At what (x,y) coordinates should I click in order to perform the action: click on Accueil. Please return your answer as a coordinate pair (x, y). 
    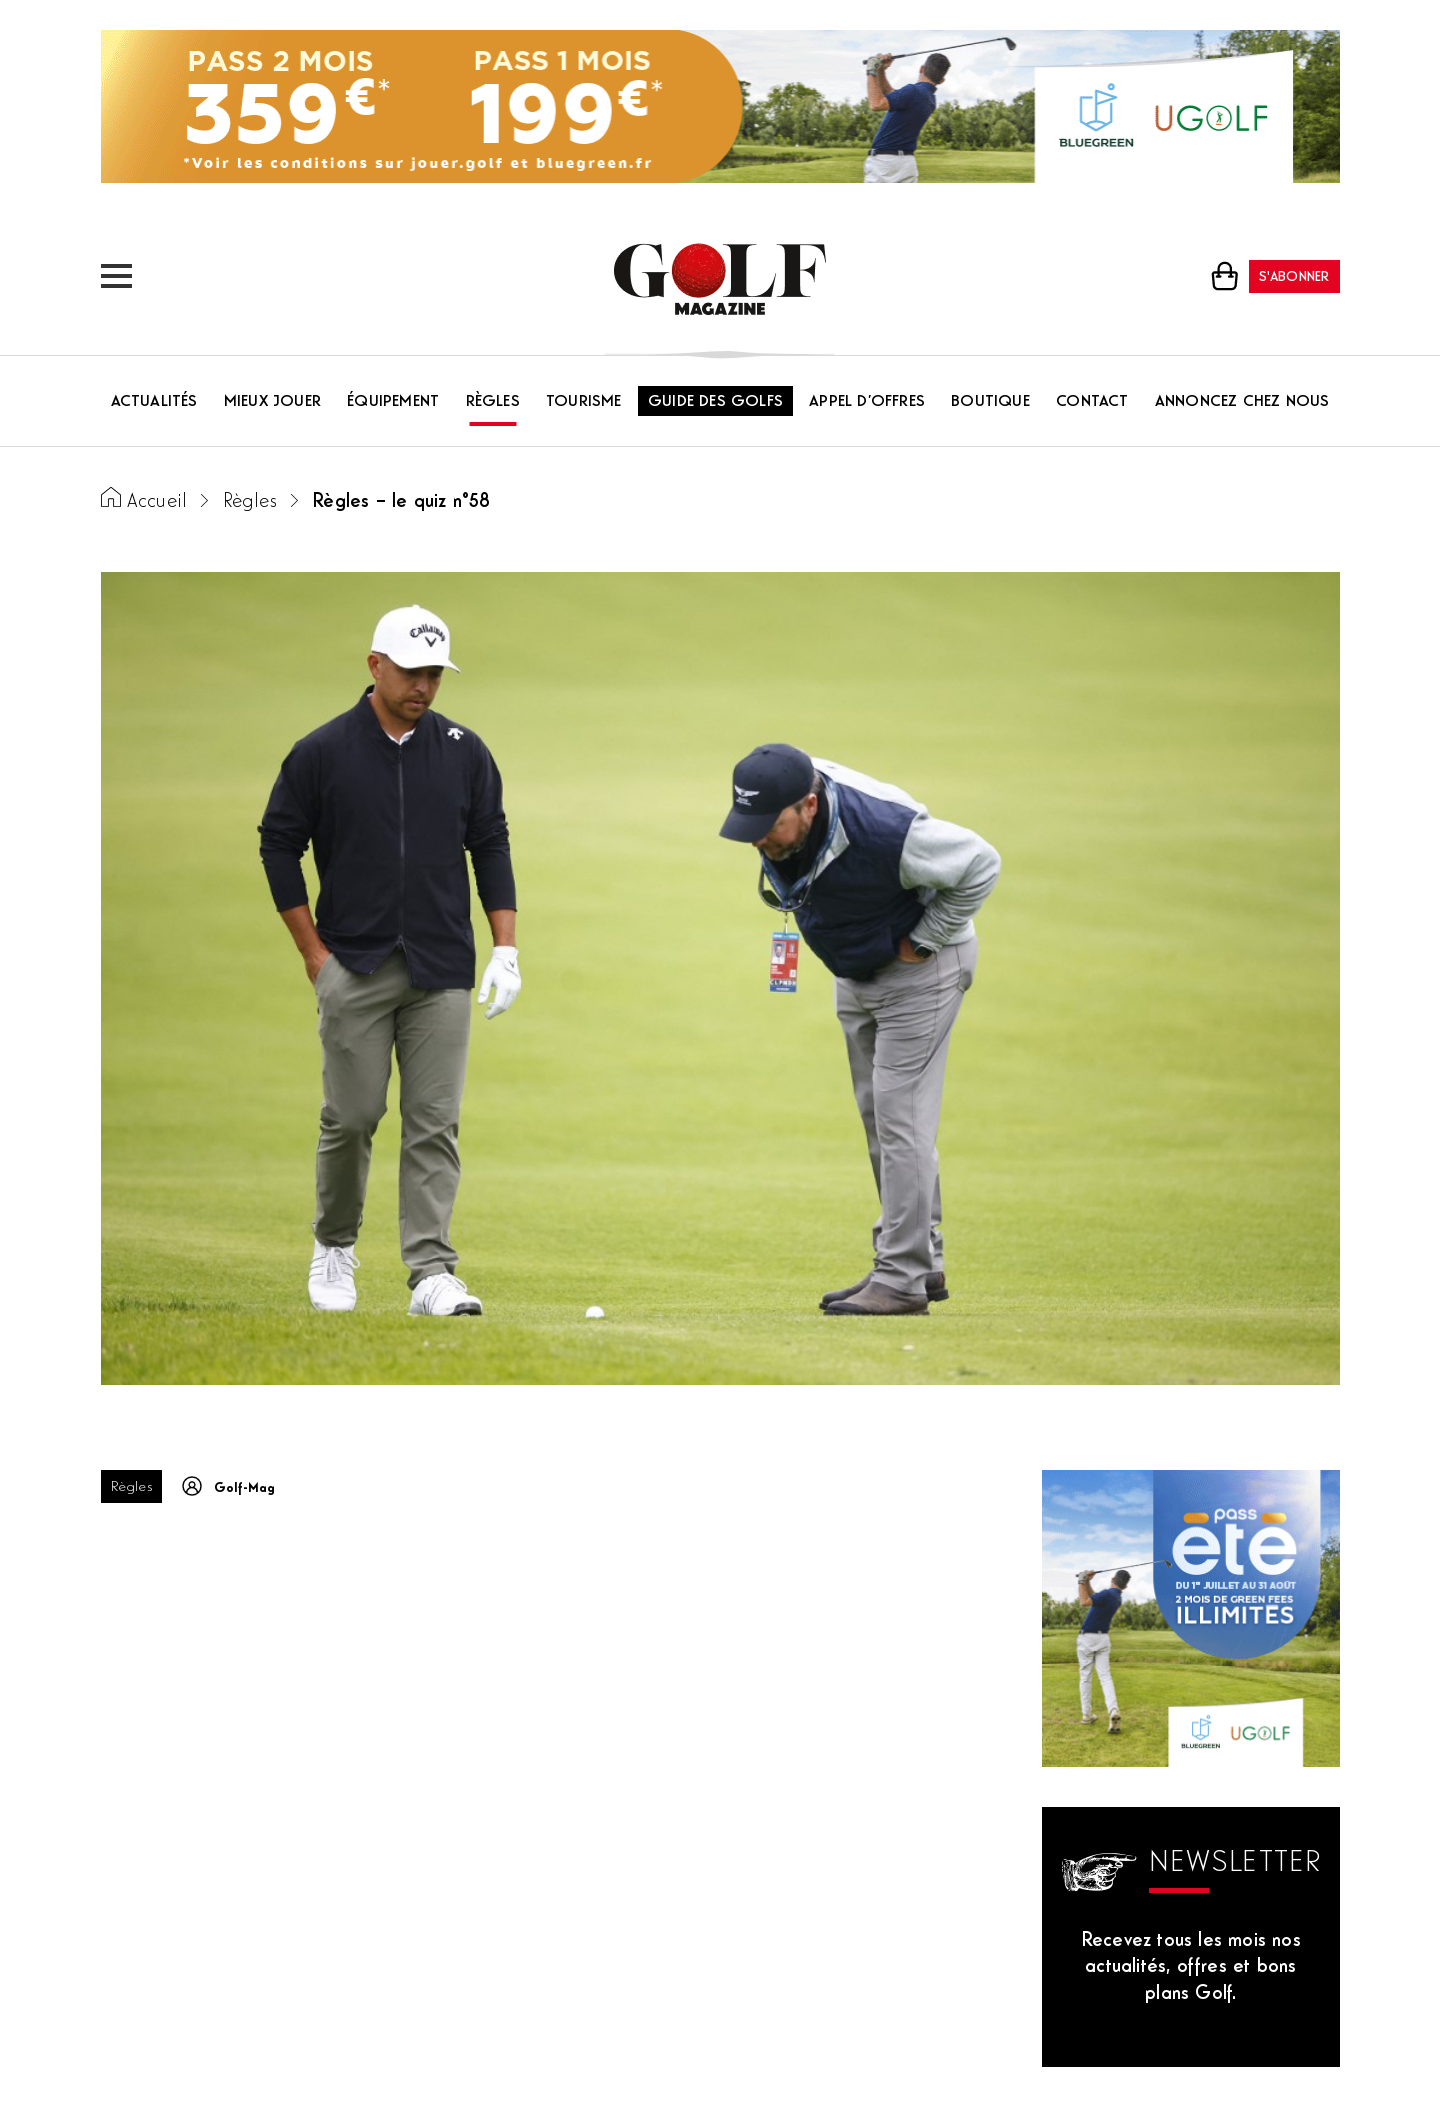
    Looking at the image, I should click on (157, 502).